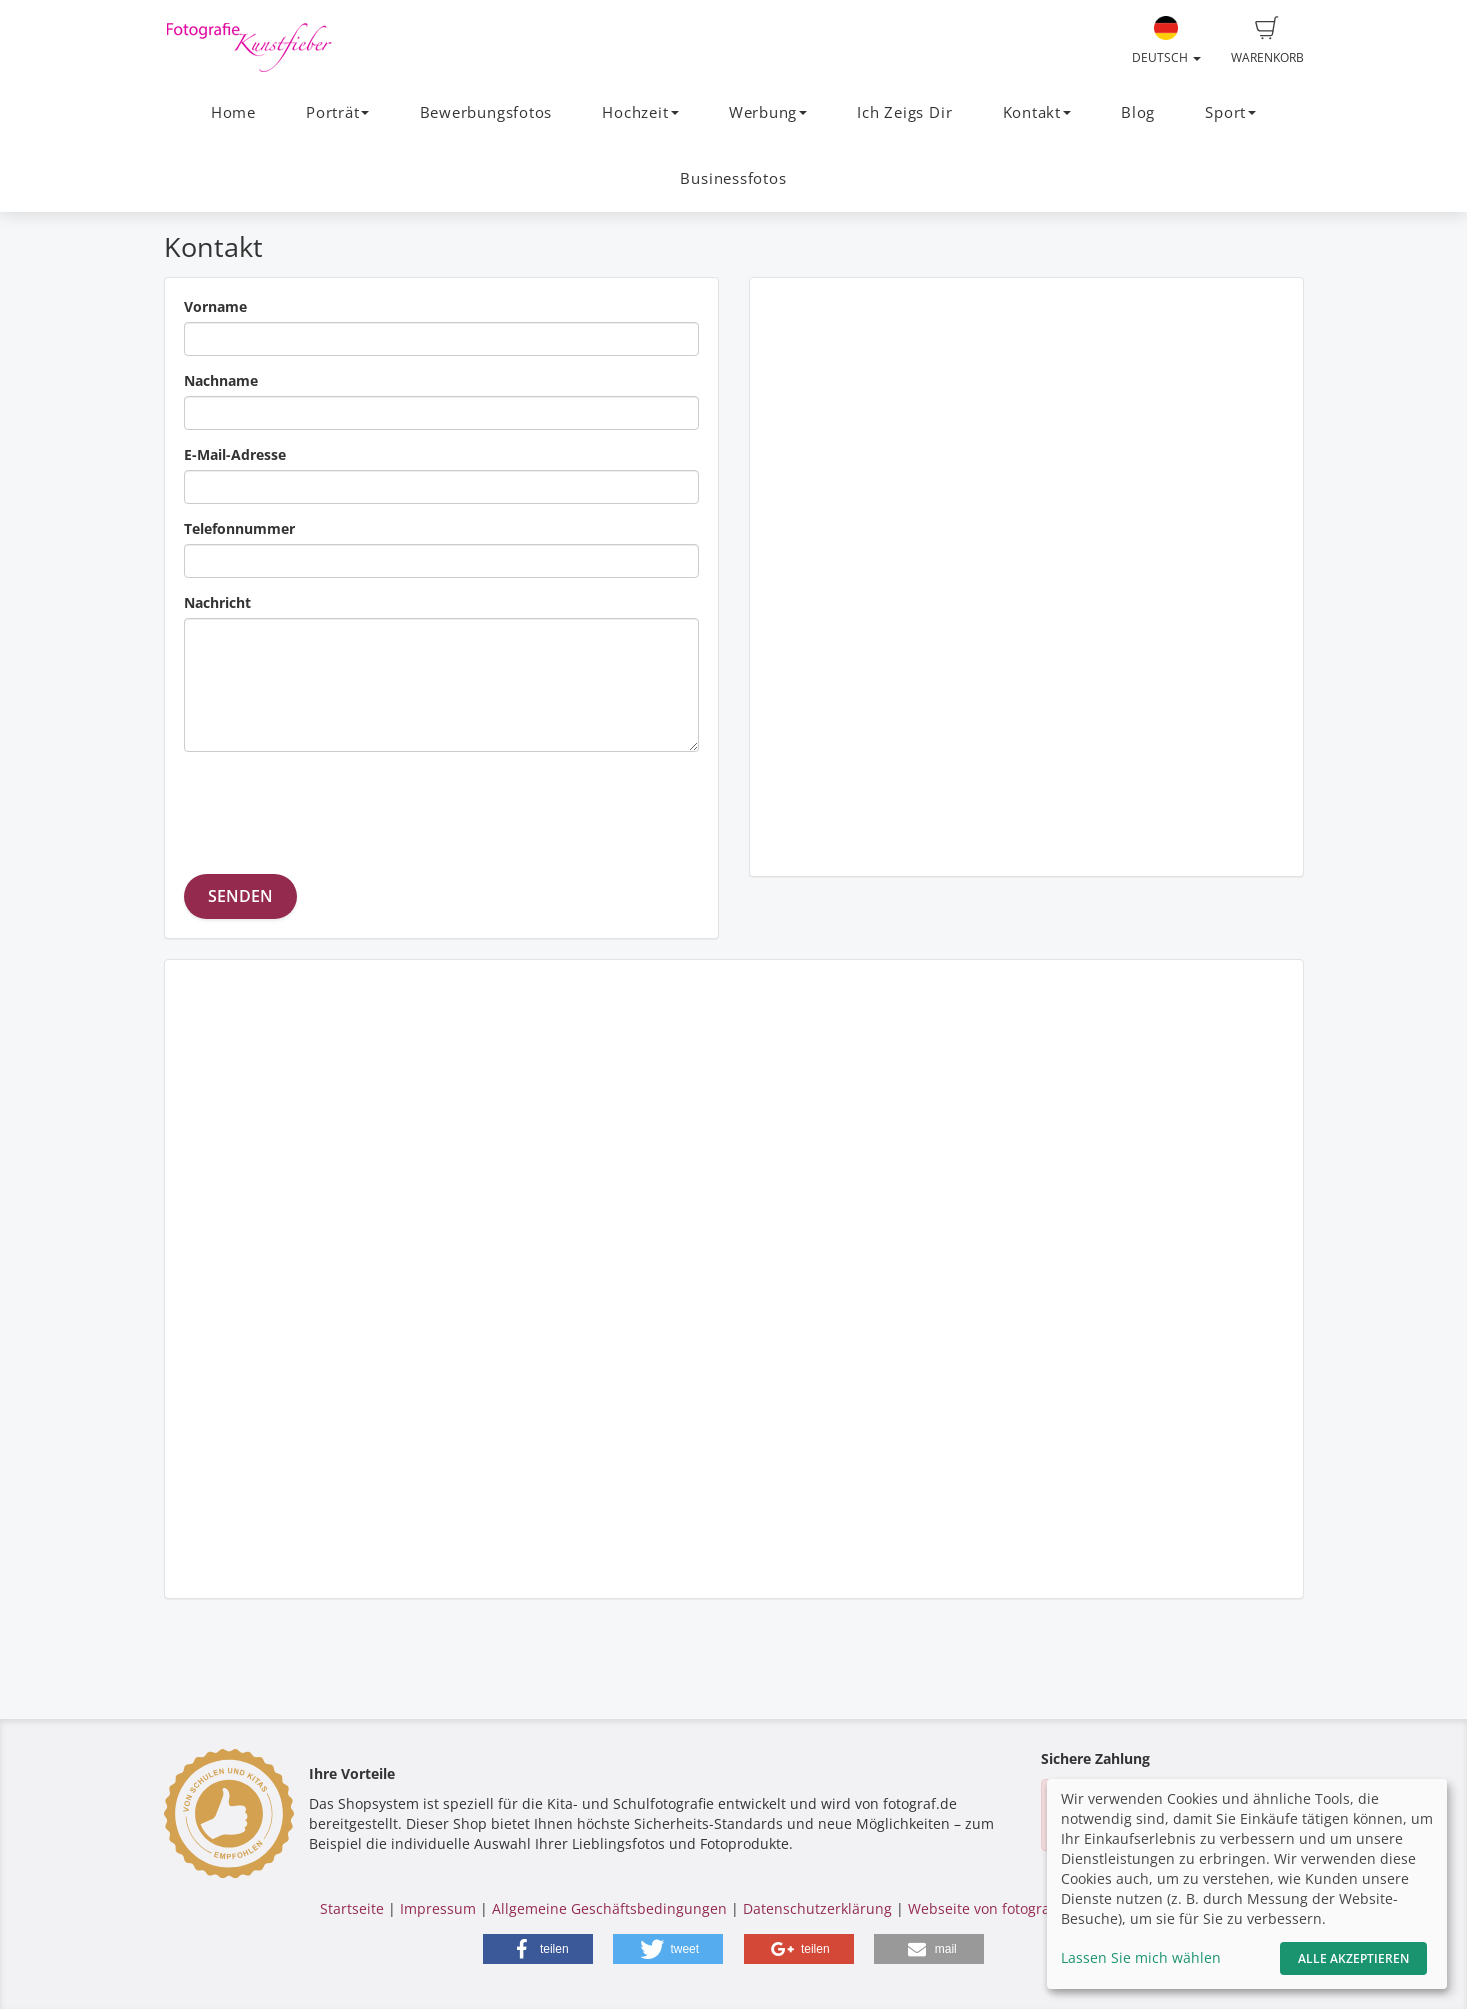 The height and width of the screenshot is (2009, 1467). I want to click on Home, so click(233, 112).